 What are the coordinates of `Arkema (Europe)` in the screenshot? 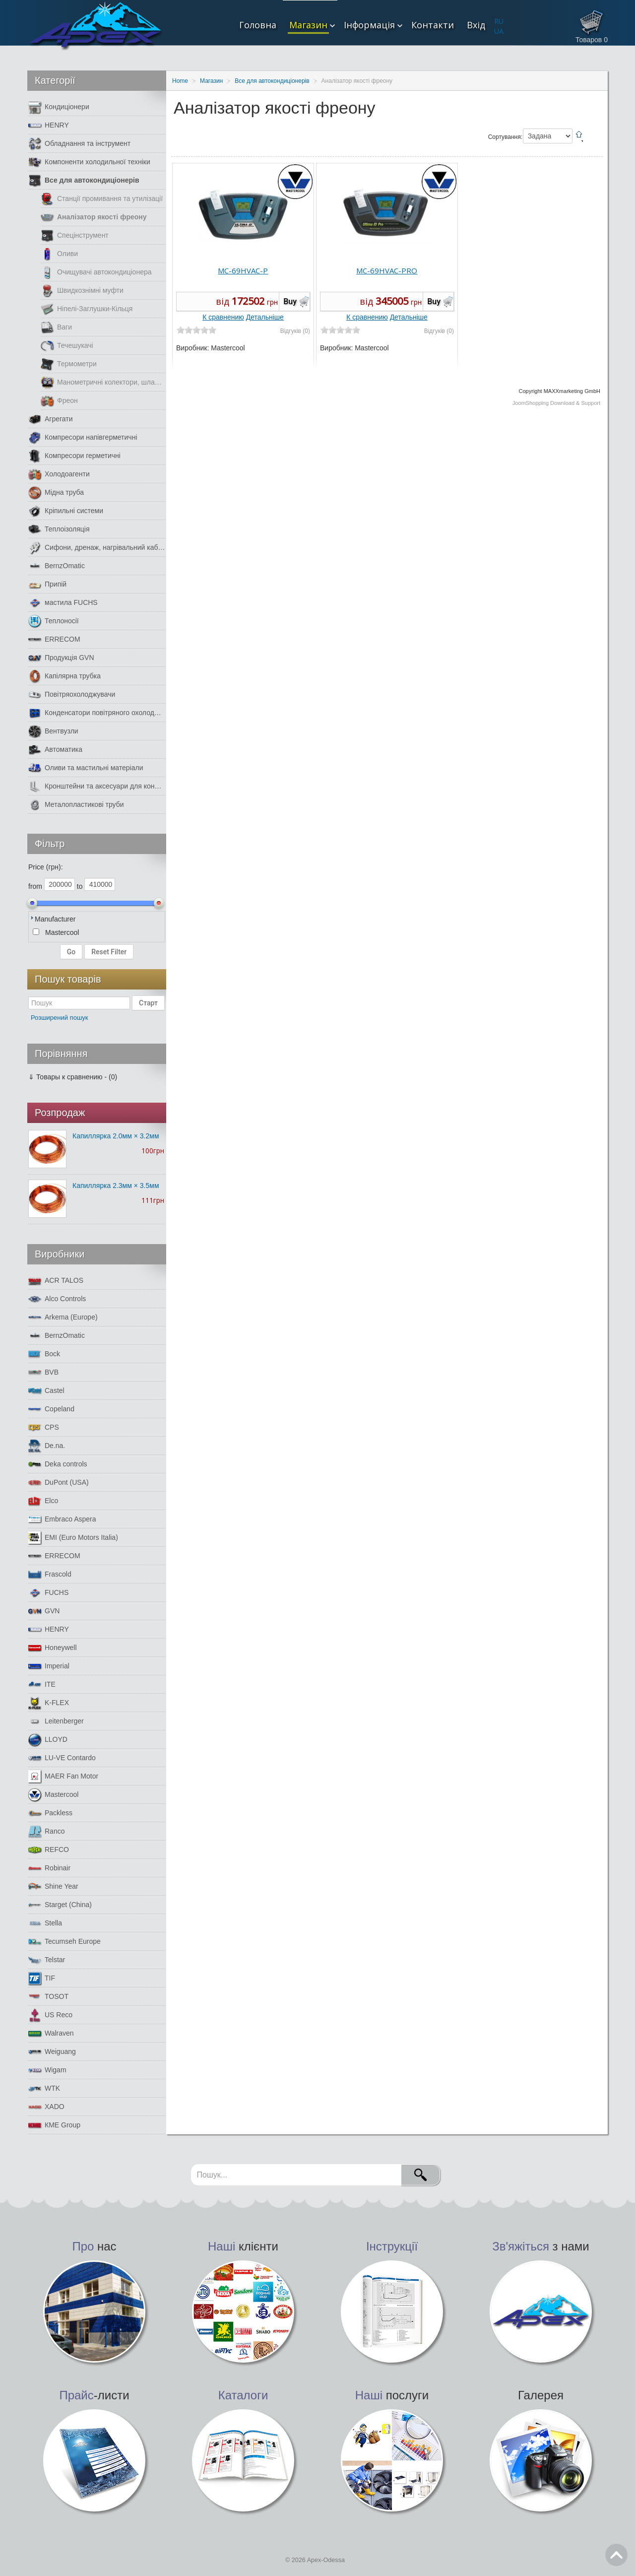 It's located at (63, 1317).